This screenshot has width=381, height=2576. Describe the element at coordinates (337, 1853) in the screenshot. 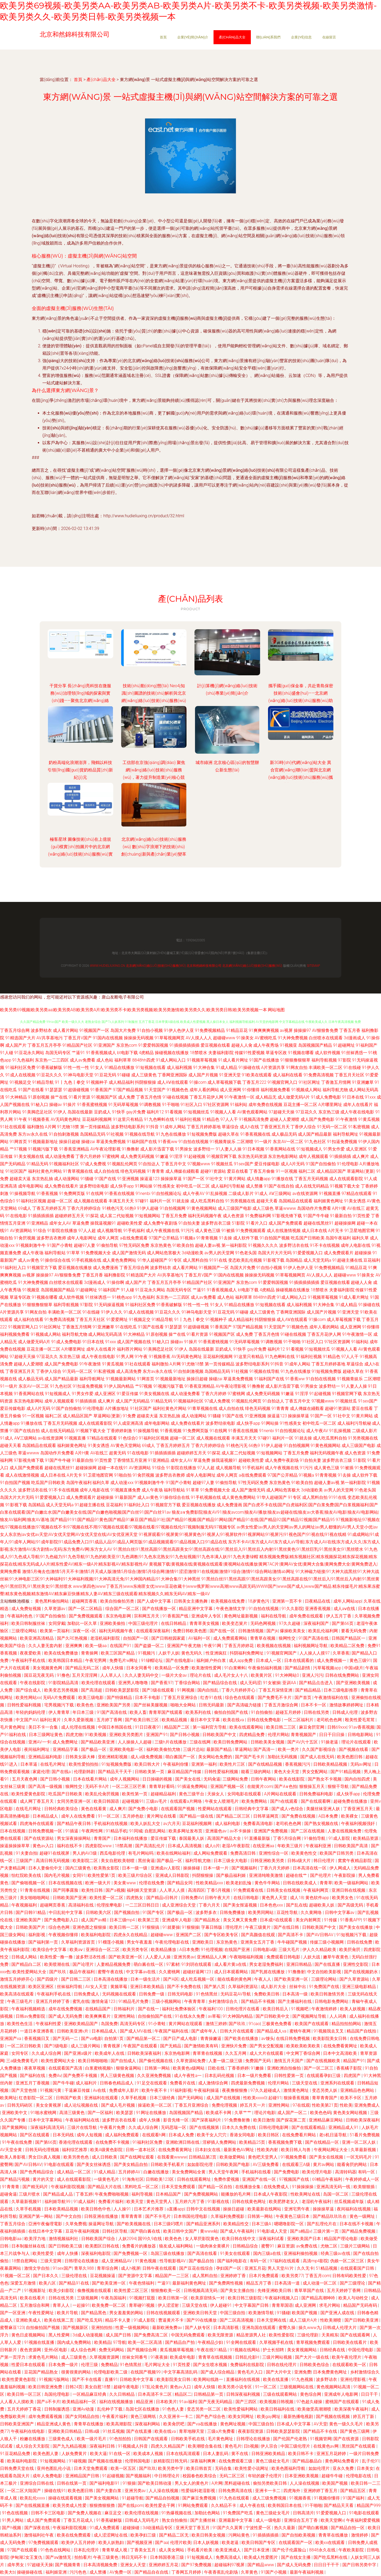

I see `欧美国产日韩另类` at that location.